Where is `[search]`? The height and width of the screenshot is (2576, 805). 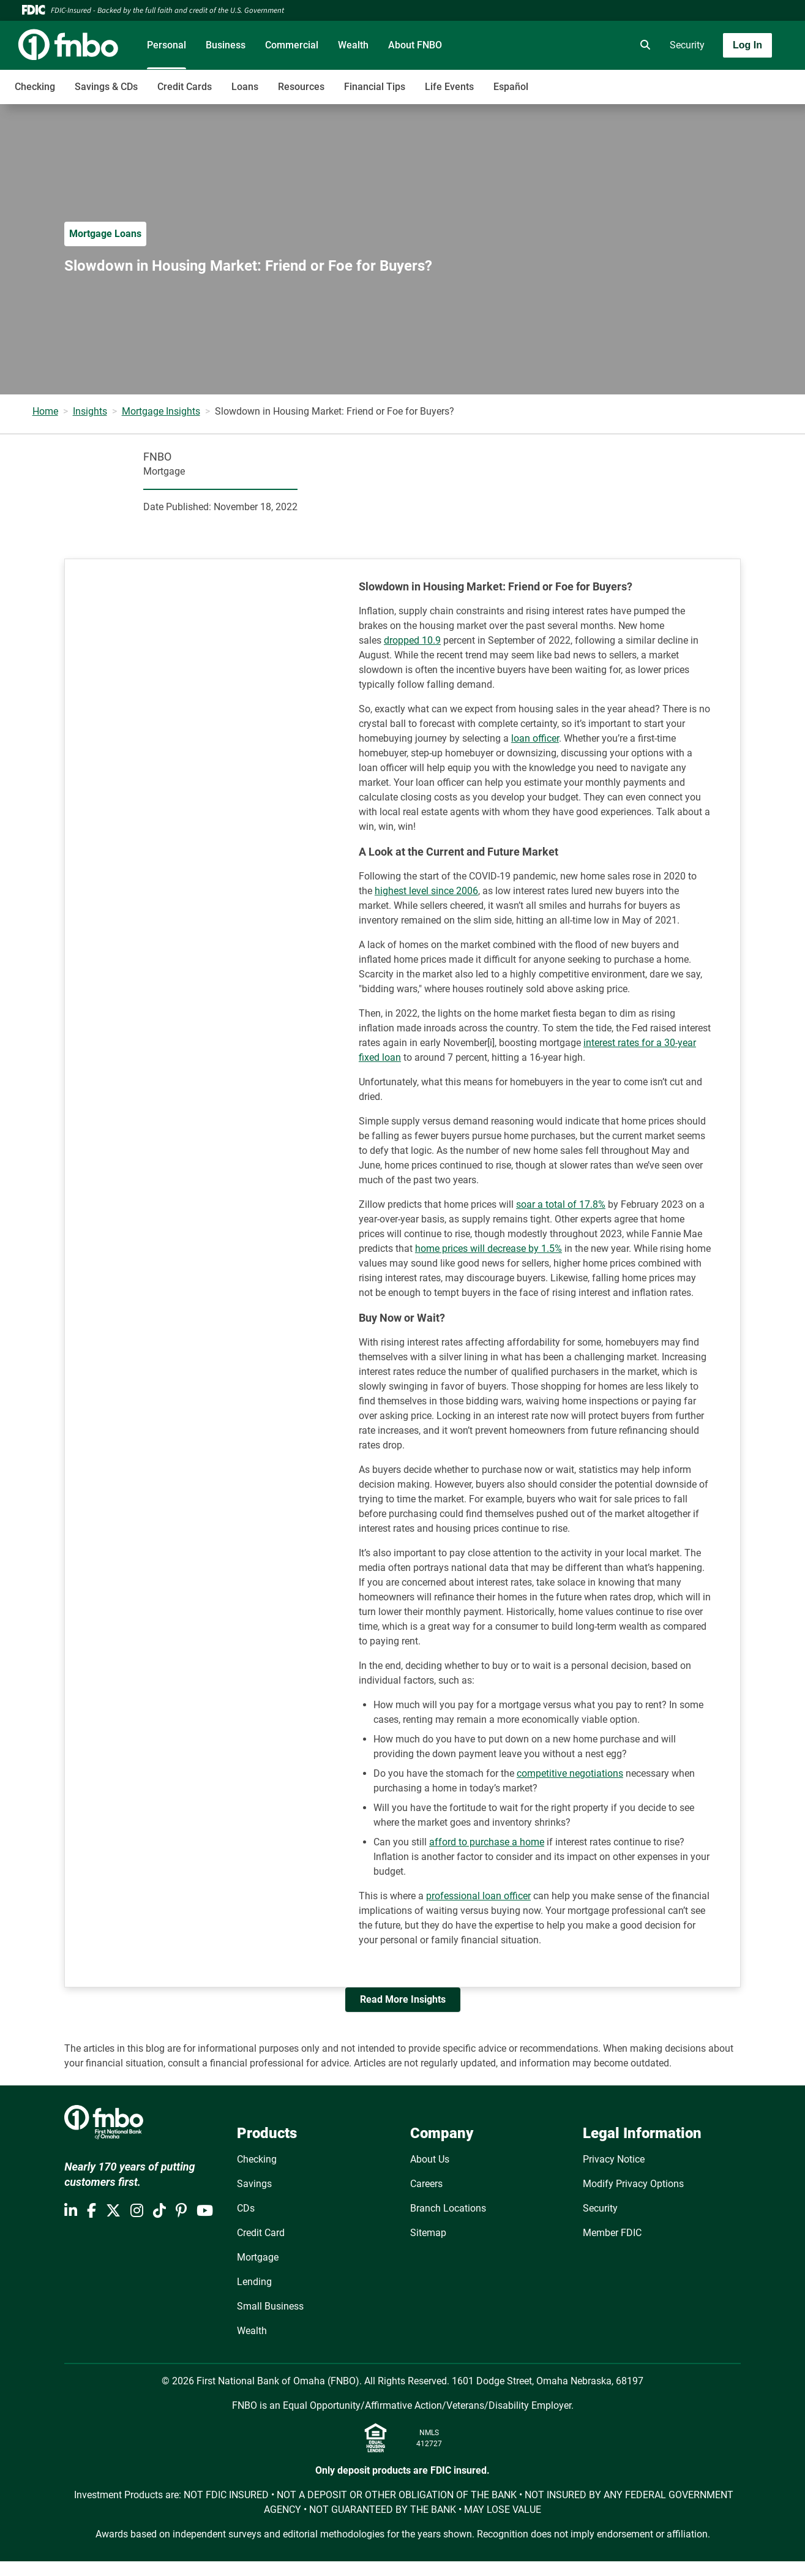
[search] is located at coordinates (642, 45).